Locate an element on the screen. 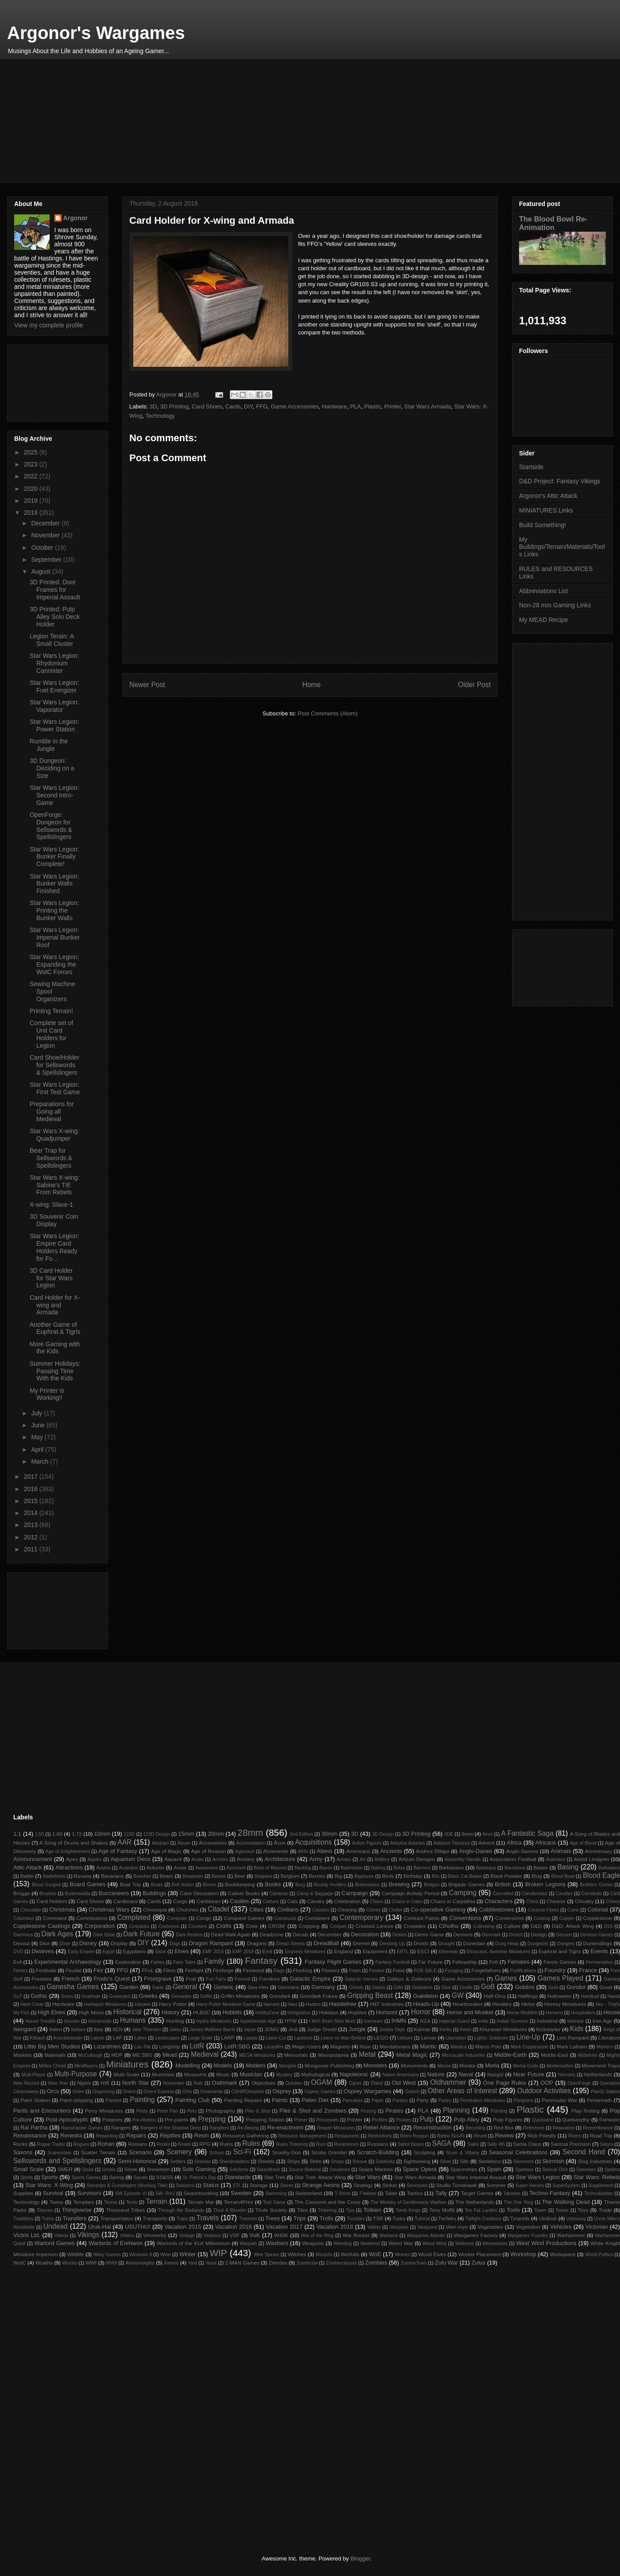 The height and width of the screenshot is (2576, 620). Ostrich is located at coordinates (412, 2091).